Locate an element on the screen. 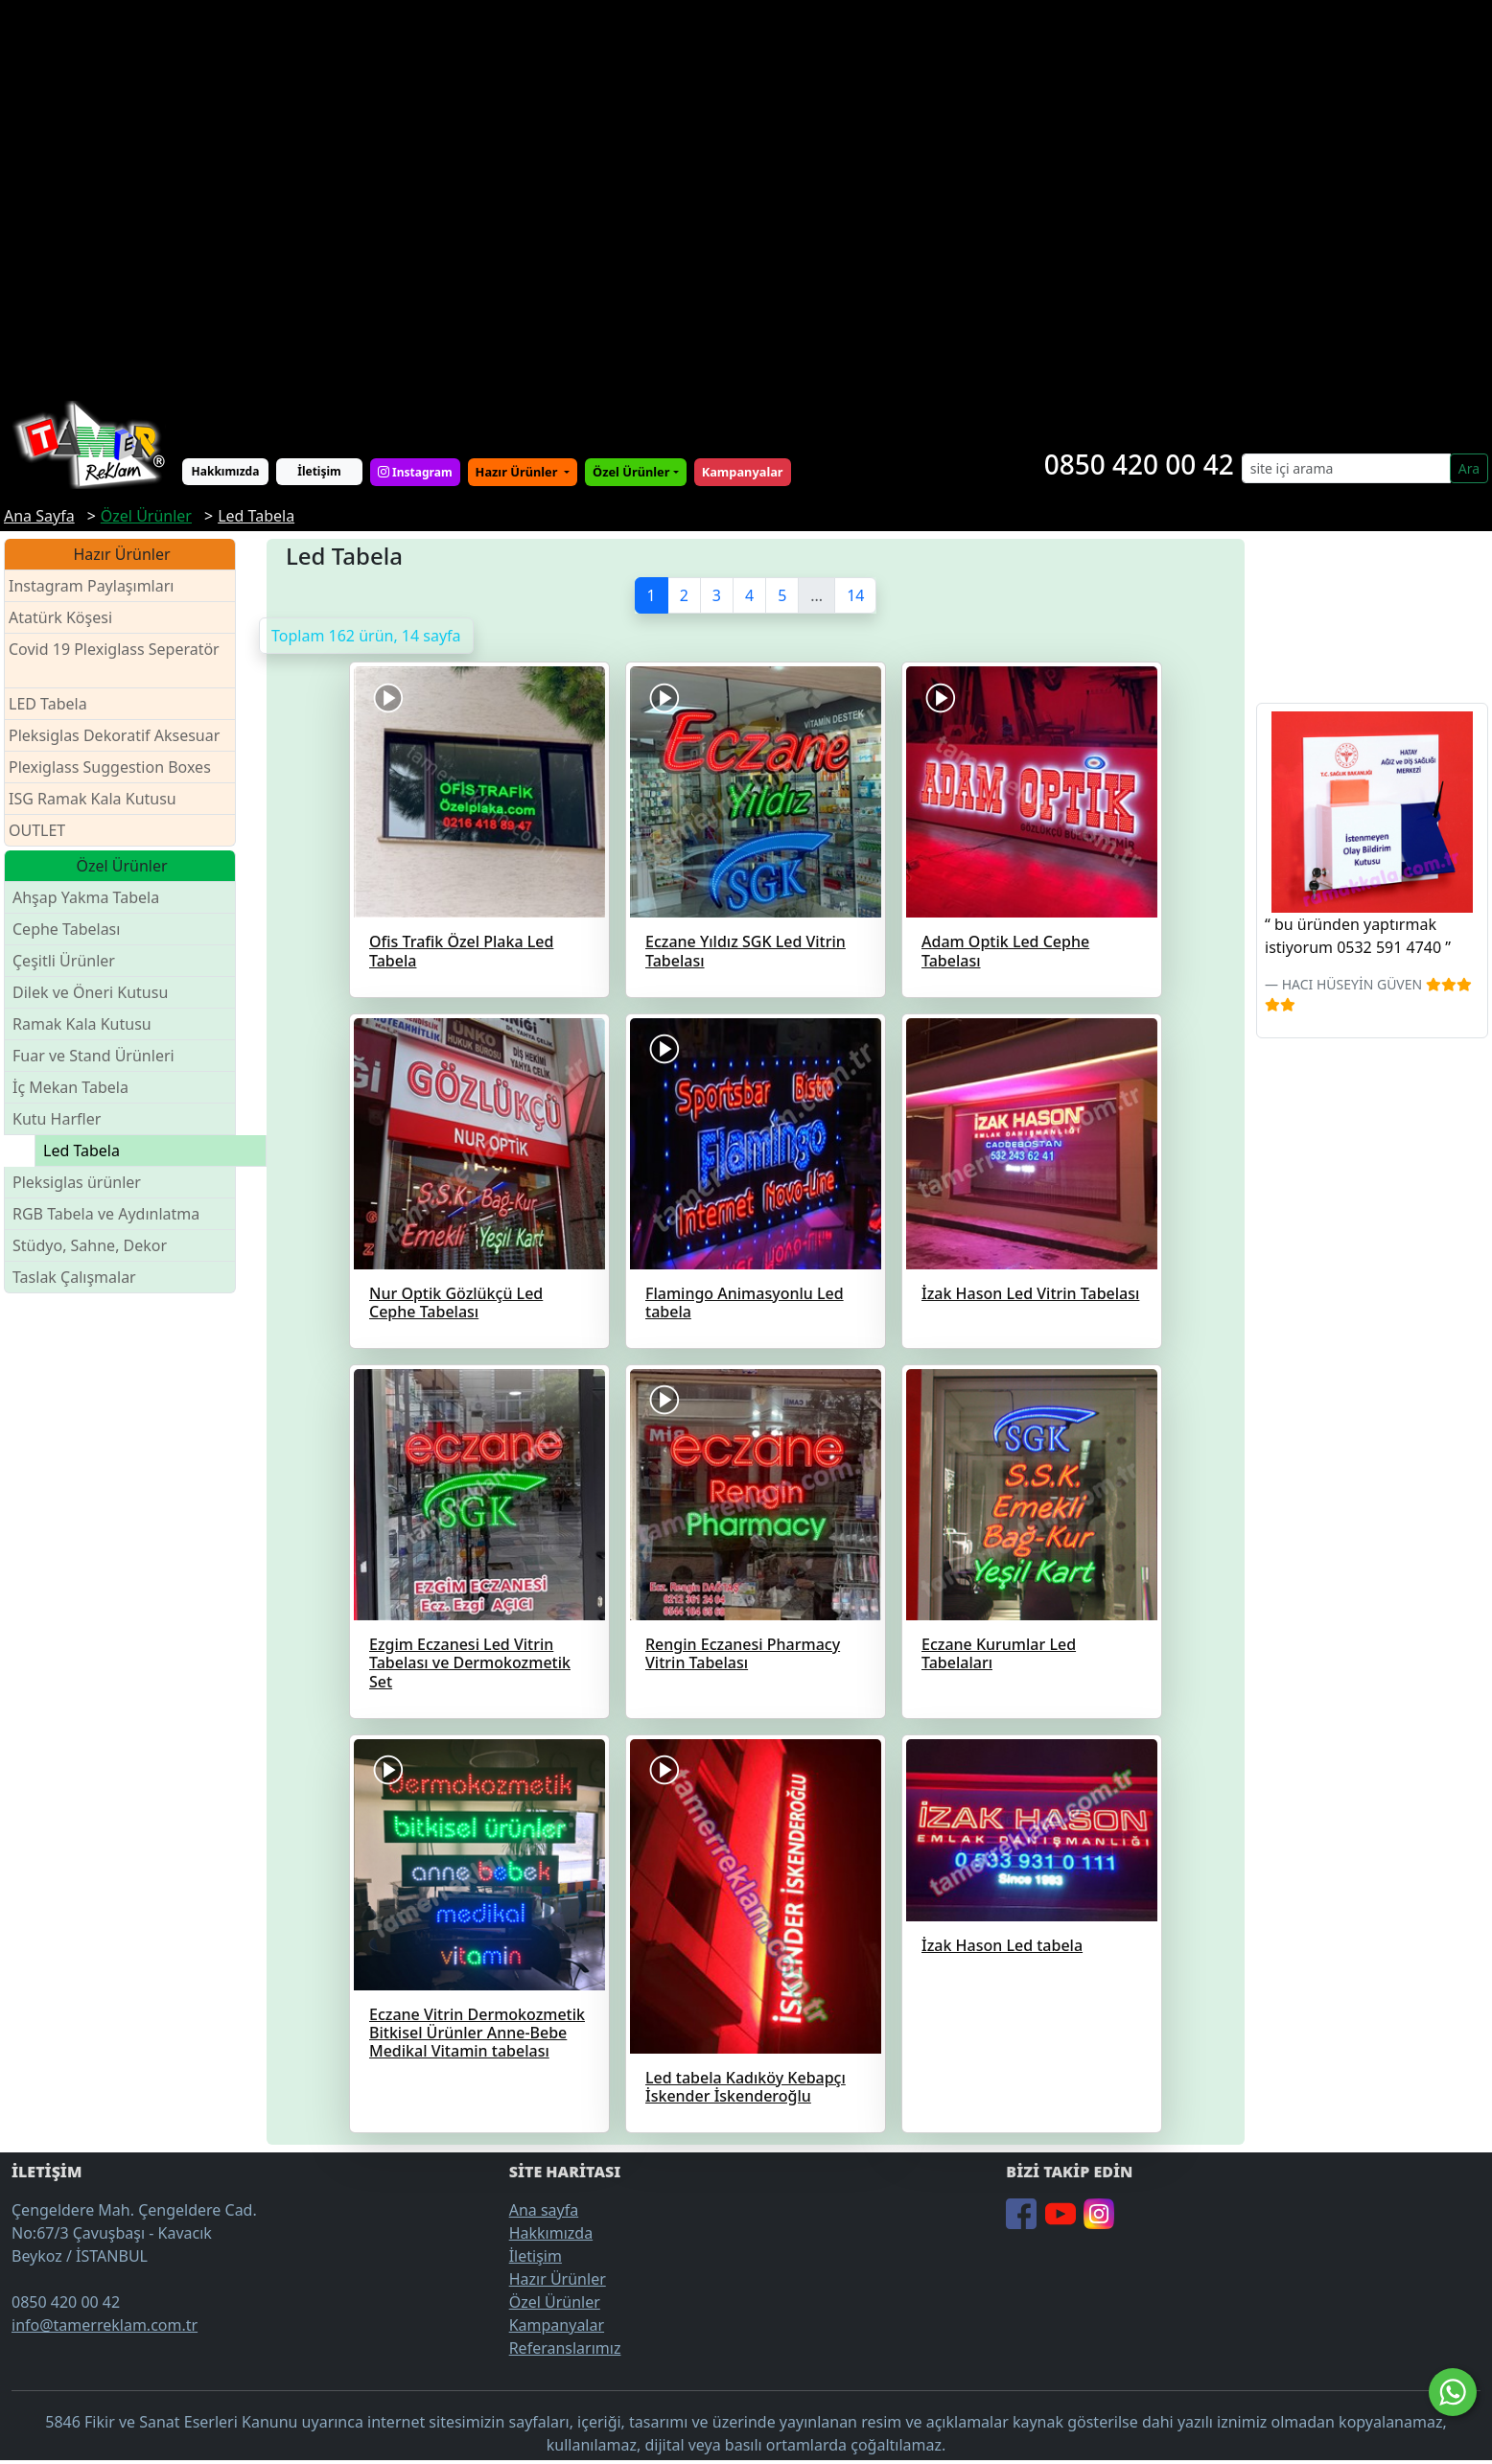 The width and height of the screenshot is (1492, 2464). Özel Ürünler [button] is located at coordinates (631, 471).